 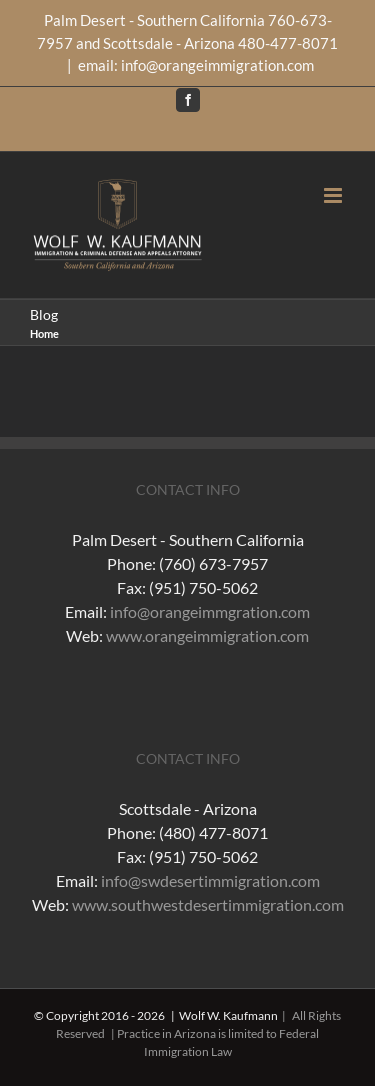 I want to click on www.orangeimmigration.com, so click(x=207, y=635).